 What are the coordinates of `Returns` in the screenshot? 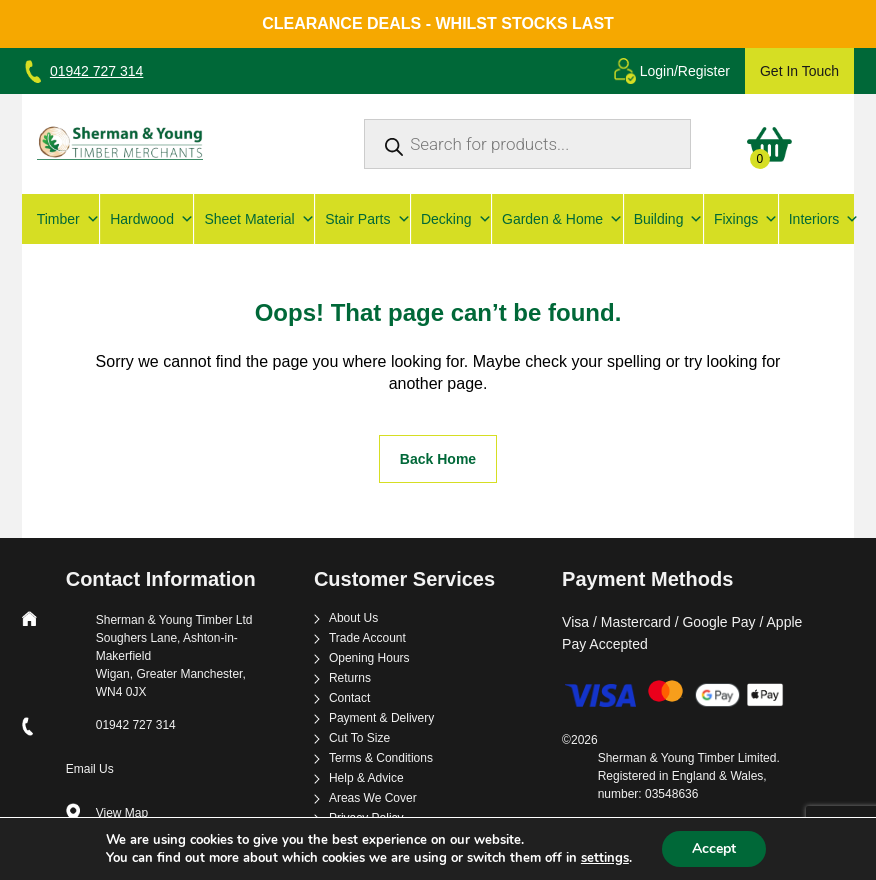 It's located at (350, 678).